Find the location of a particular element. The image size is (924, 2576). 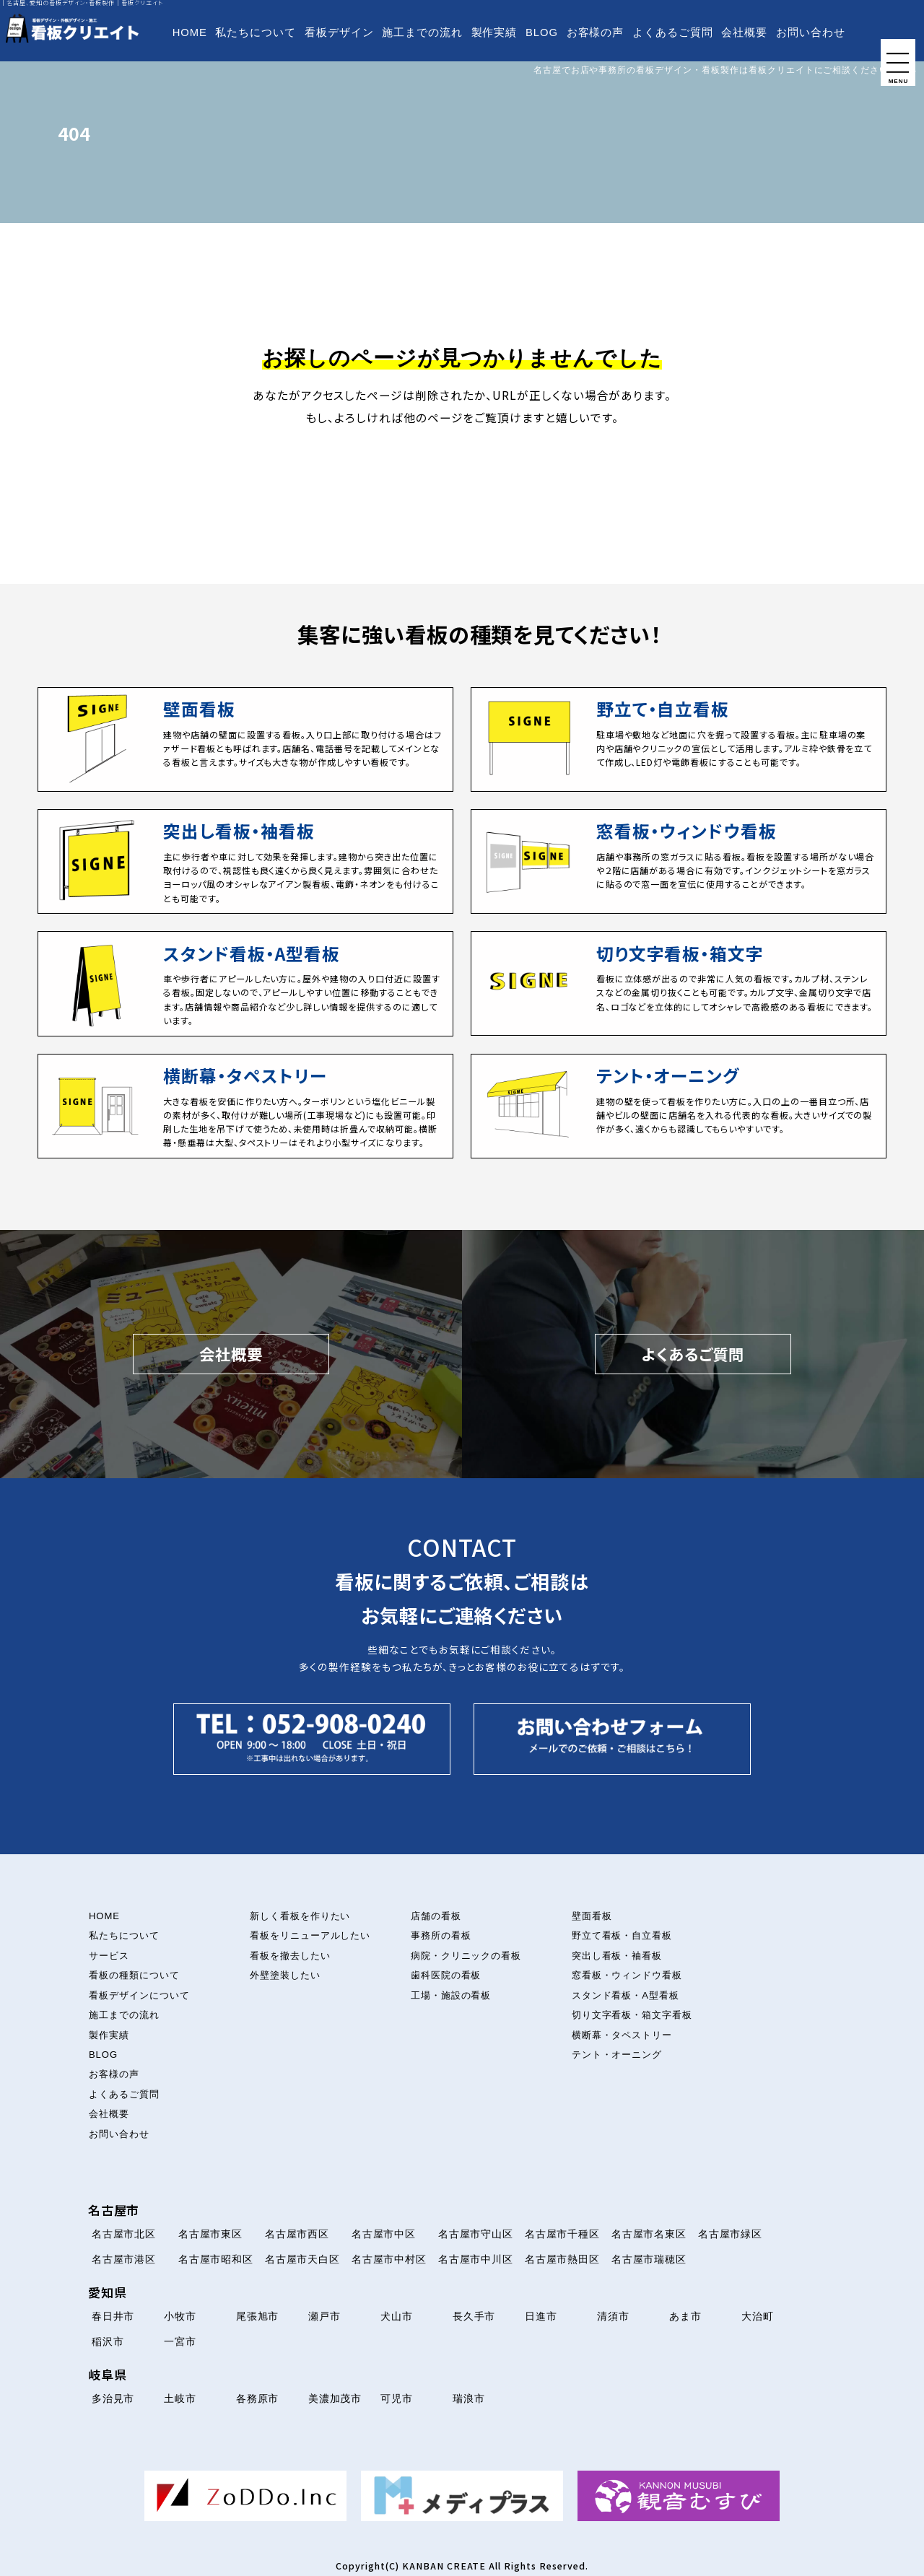

看板デザインについて is located at coordinates (139, 1995).